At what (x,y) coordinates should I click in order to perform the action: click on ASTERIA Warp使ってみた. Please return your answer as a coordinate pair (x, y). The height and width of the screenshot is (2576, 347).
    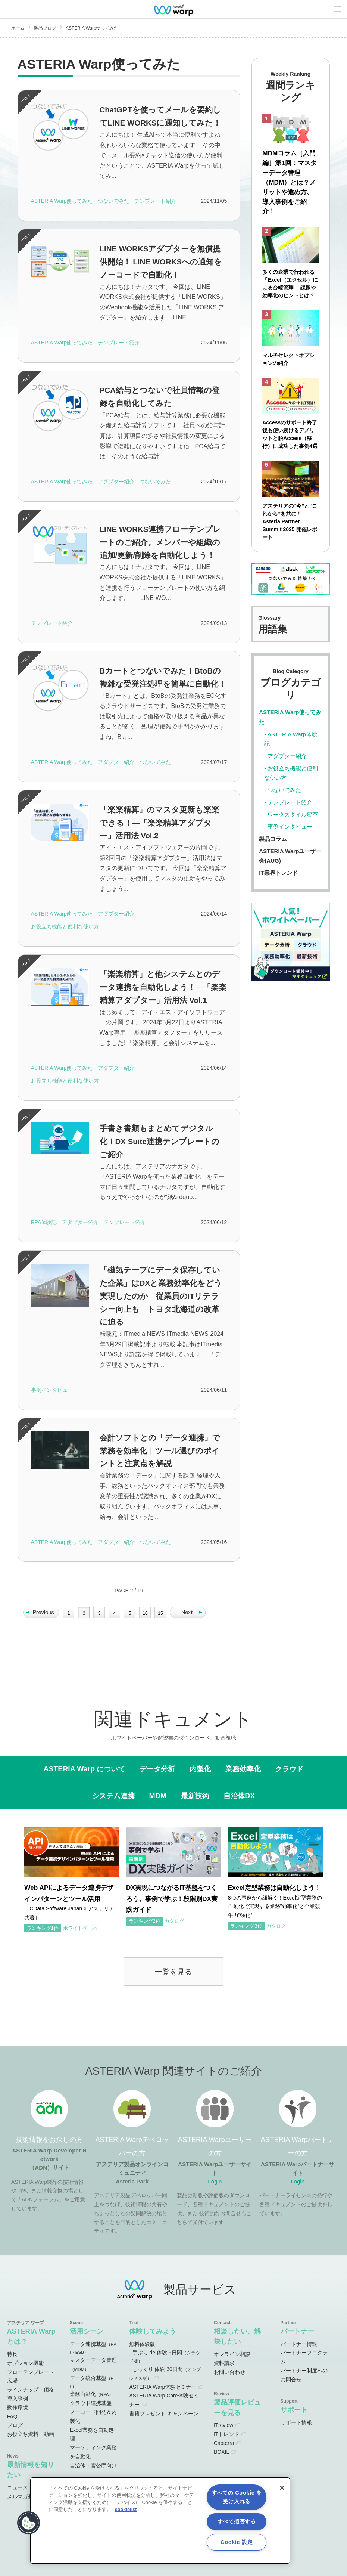
    Looking at the image, I should click on (290, 719).